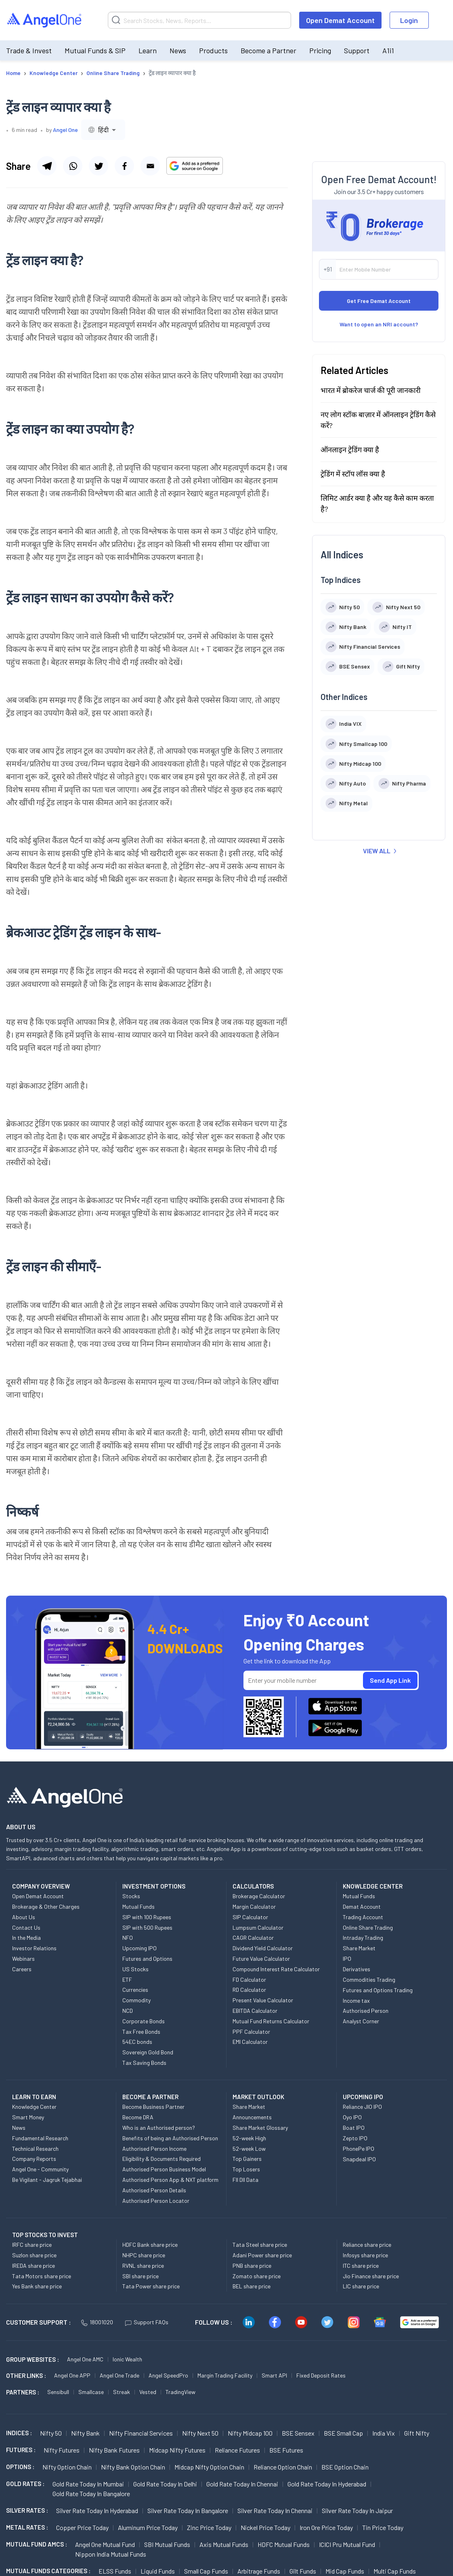  I want to click on Angel One Trade, so click(119, 2375).